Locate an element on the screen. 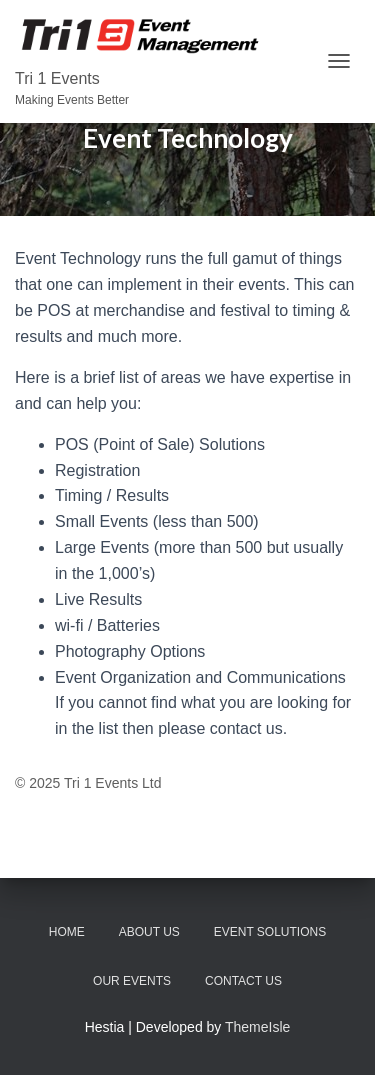  Our Events is located at coordinates (132, 981).